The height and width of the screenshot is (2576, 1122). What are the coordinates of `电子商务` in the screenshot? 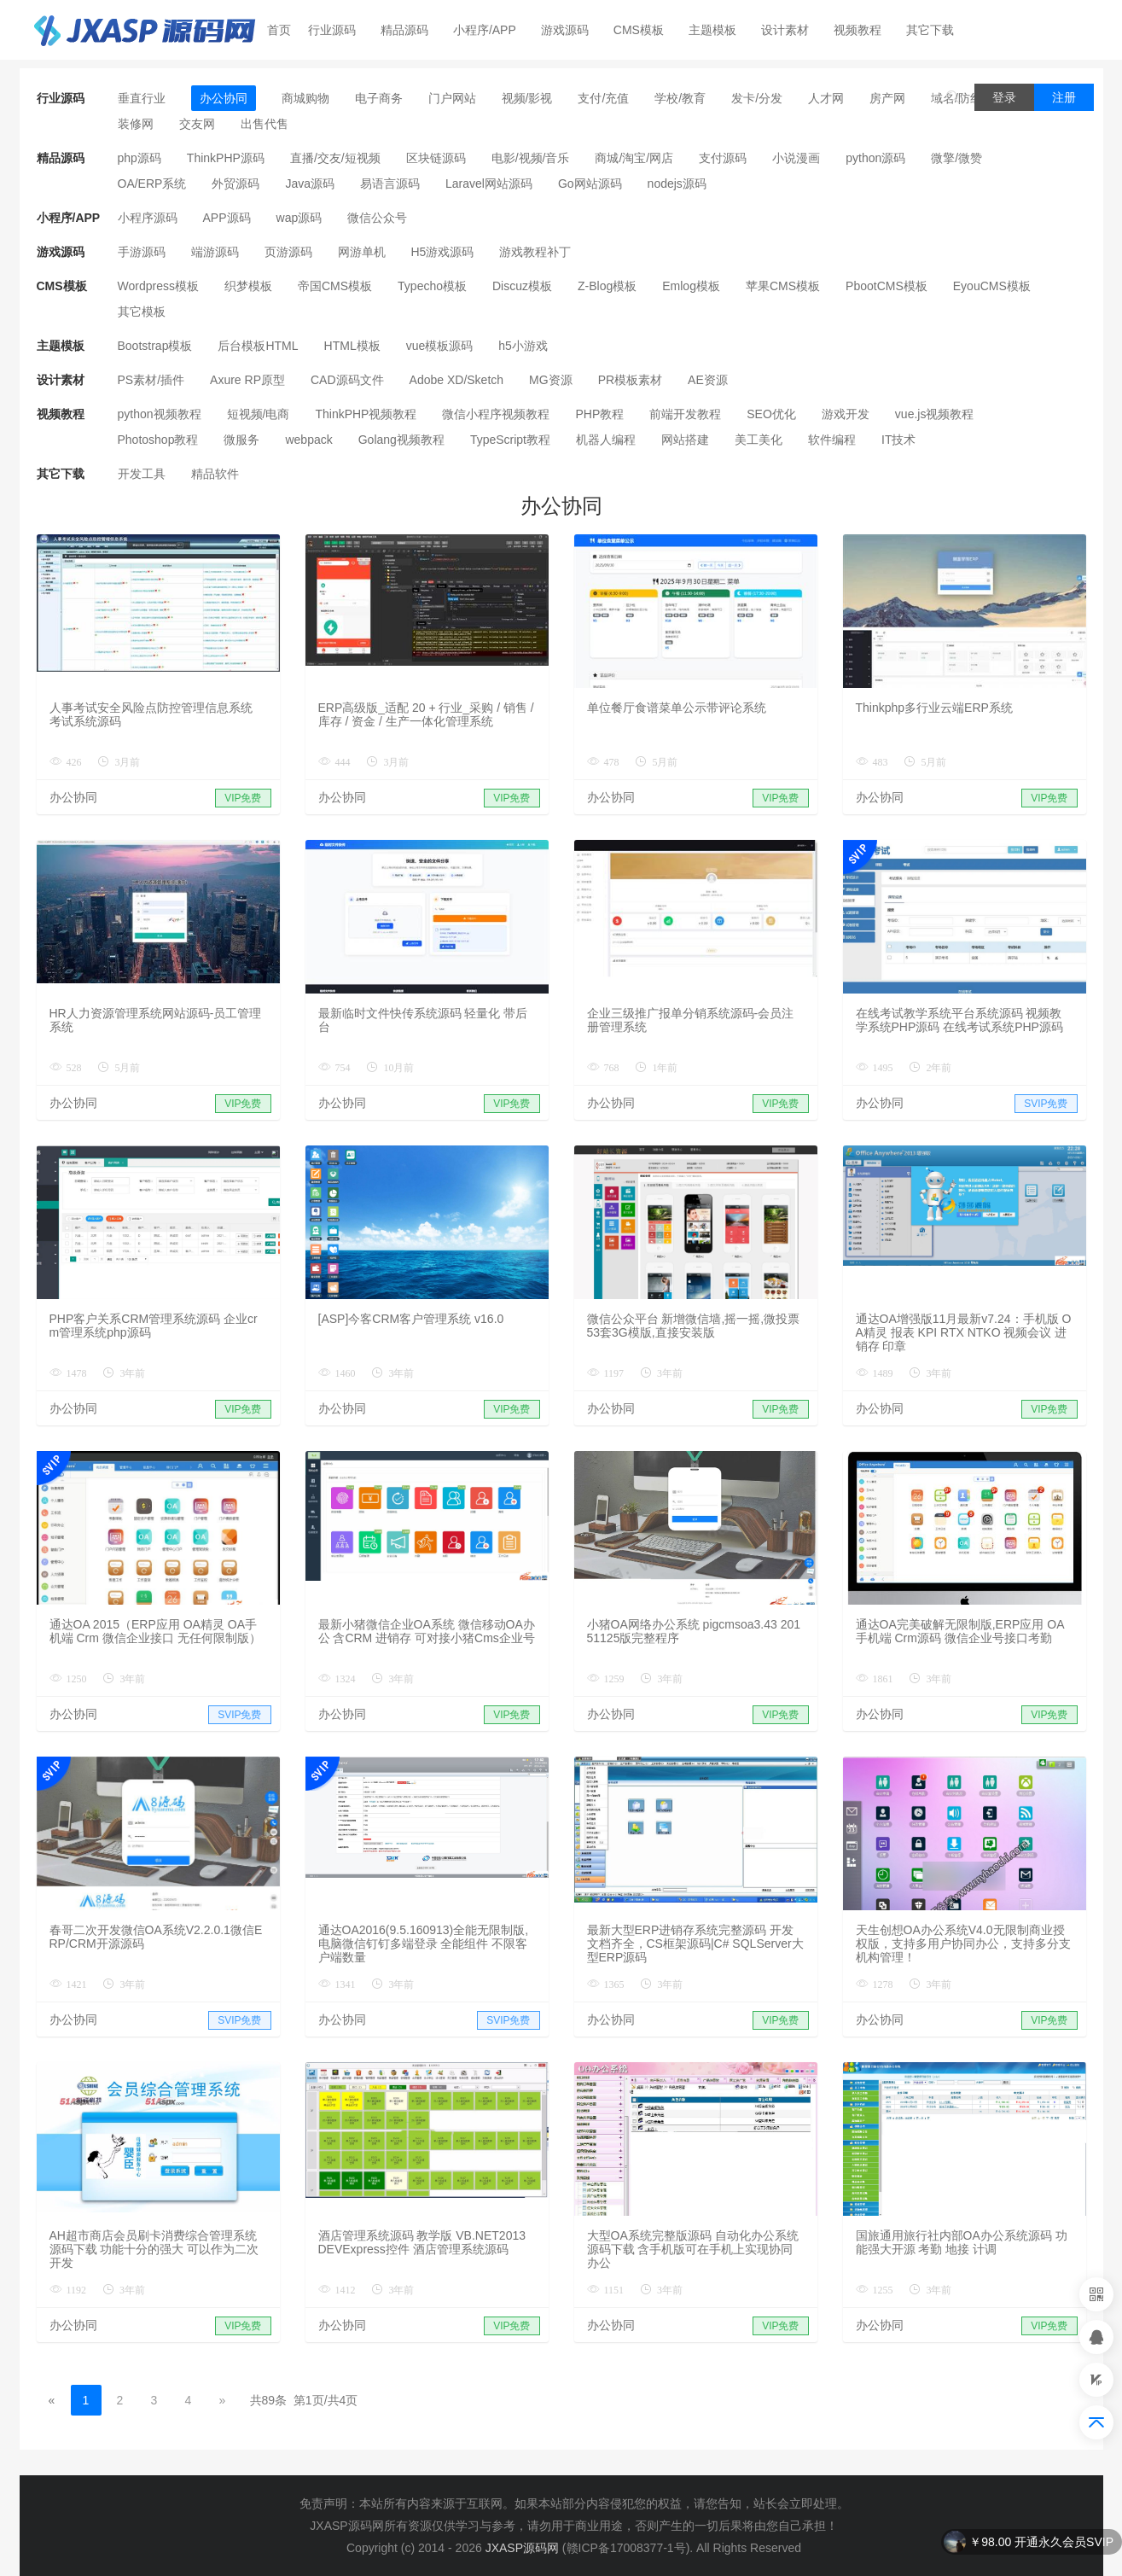 It's located at (379, 98).